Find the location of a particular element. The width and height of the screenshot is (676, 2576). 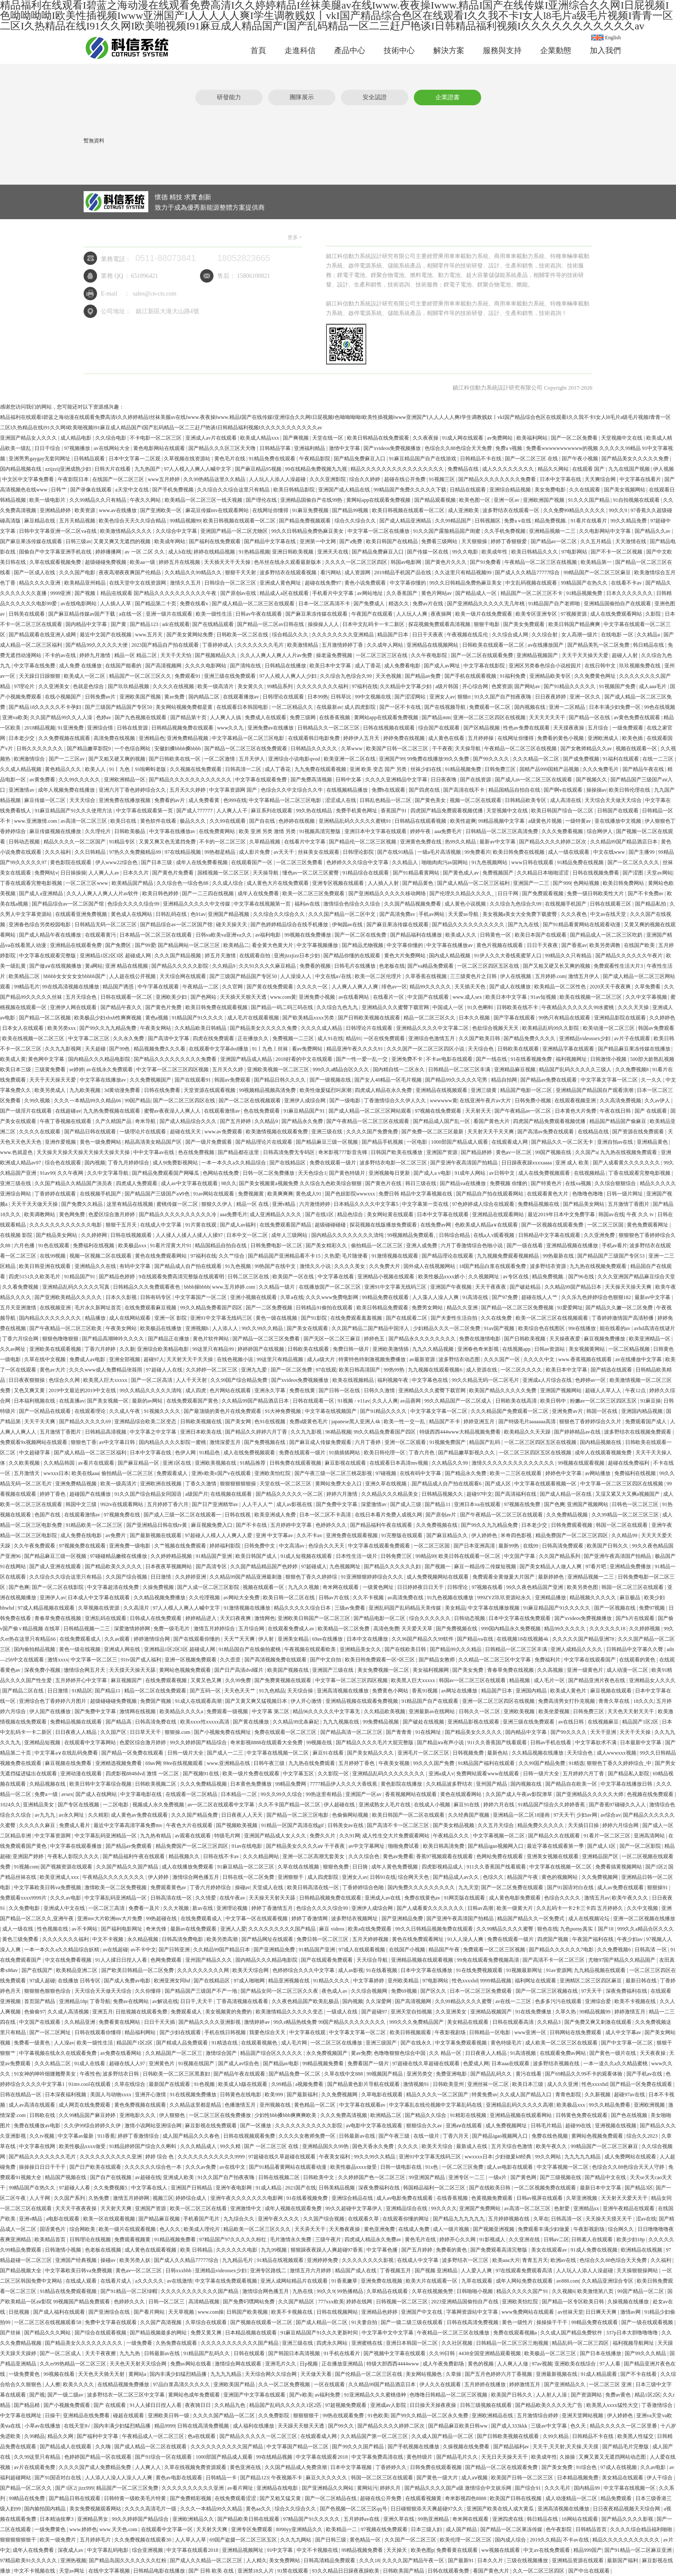

免费网站v is located at coordinates (46, 873).